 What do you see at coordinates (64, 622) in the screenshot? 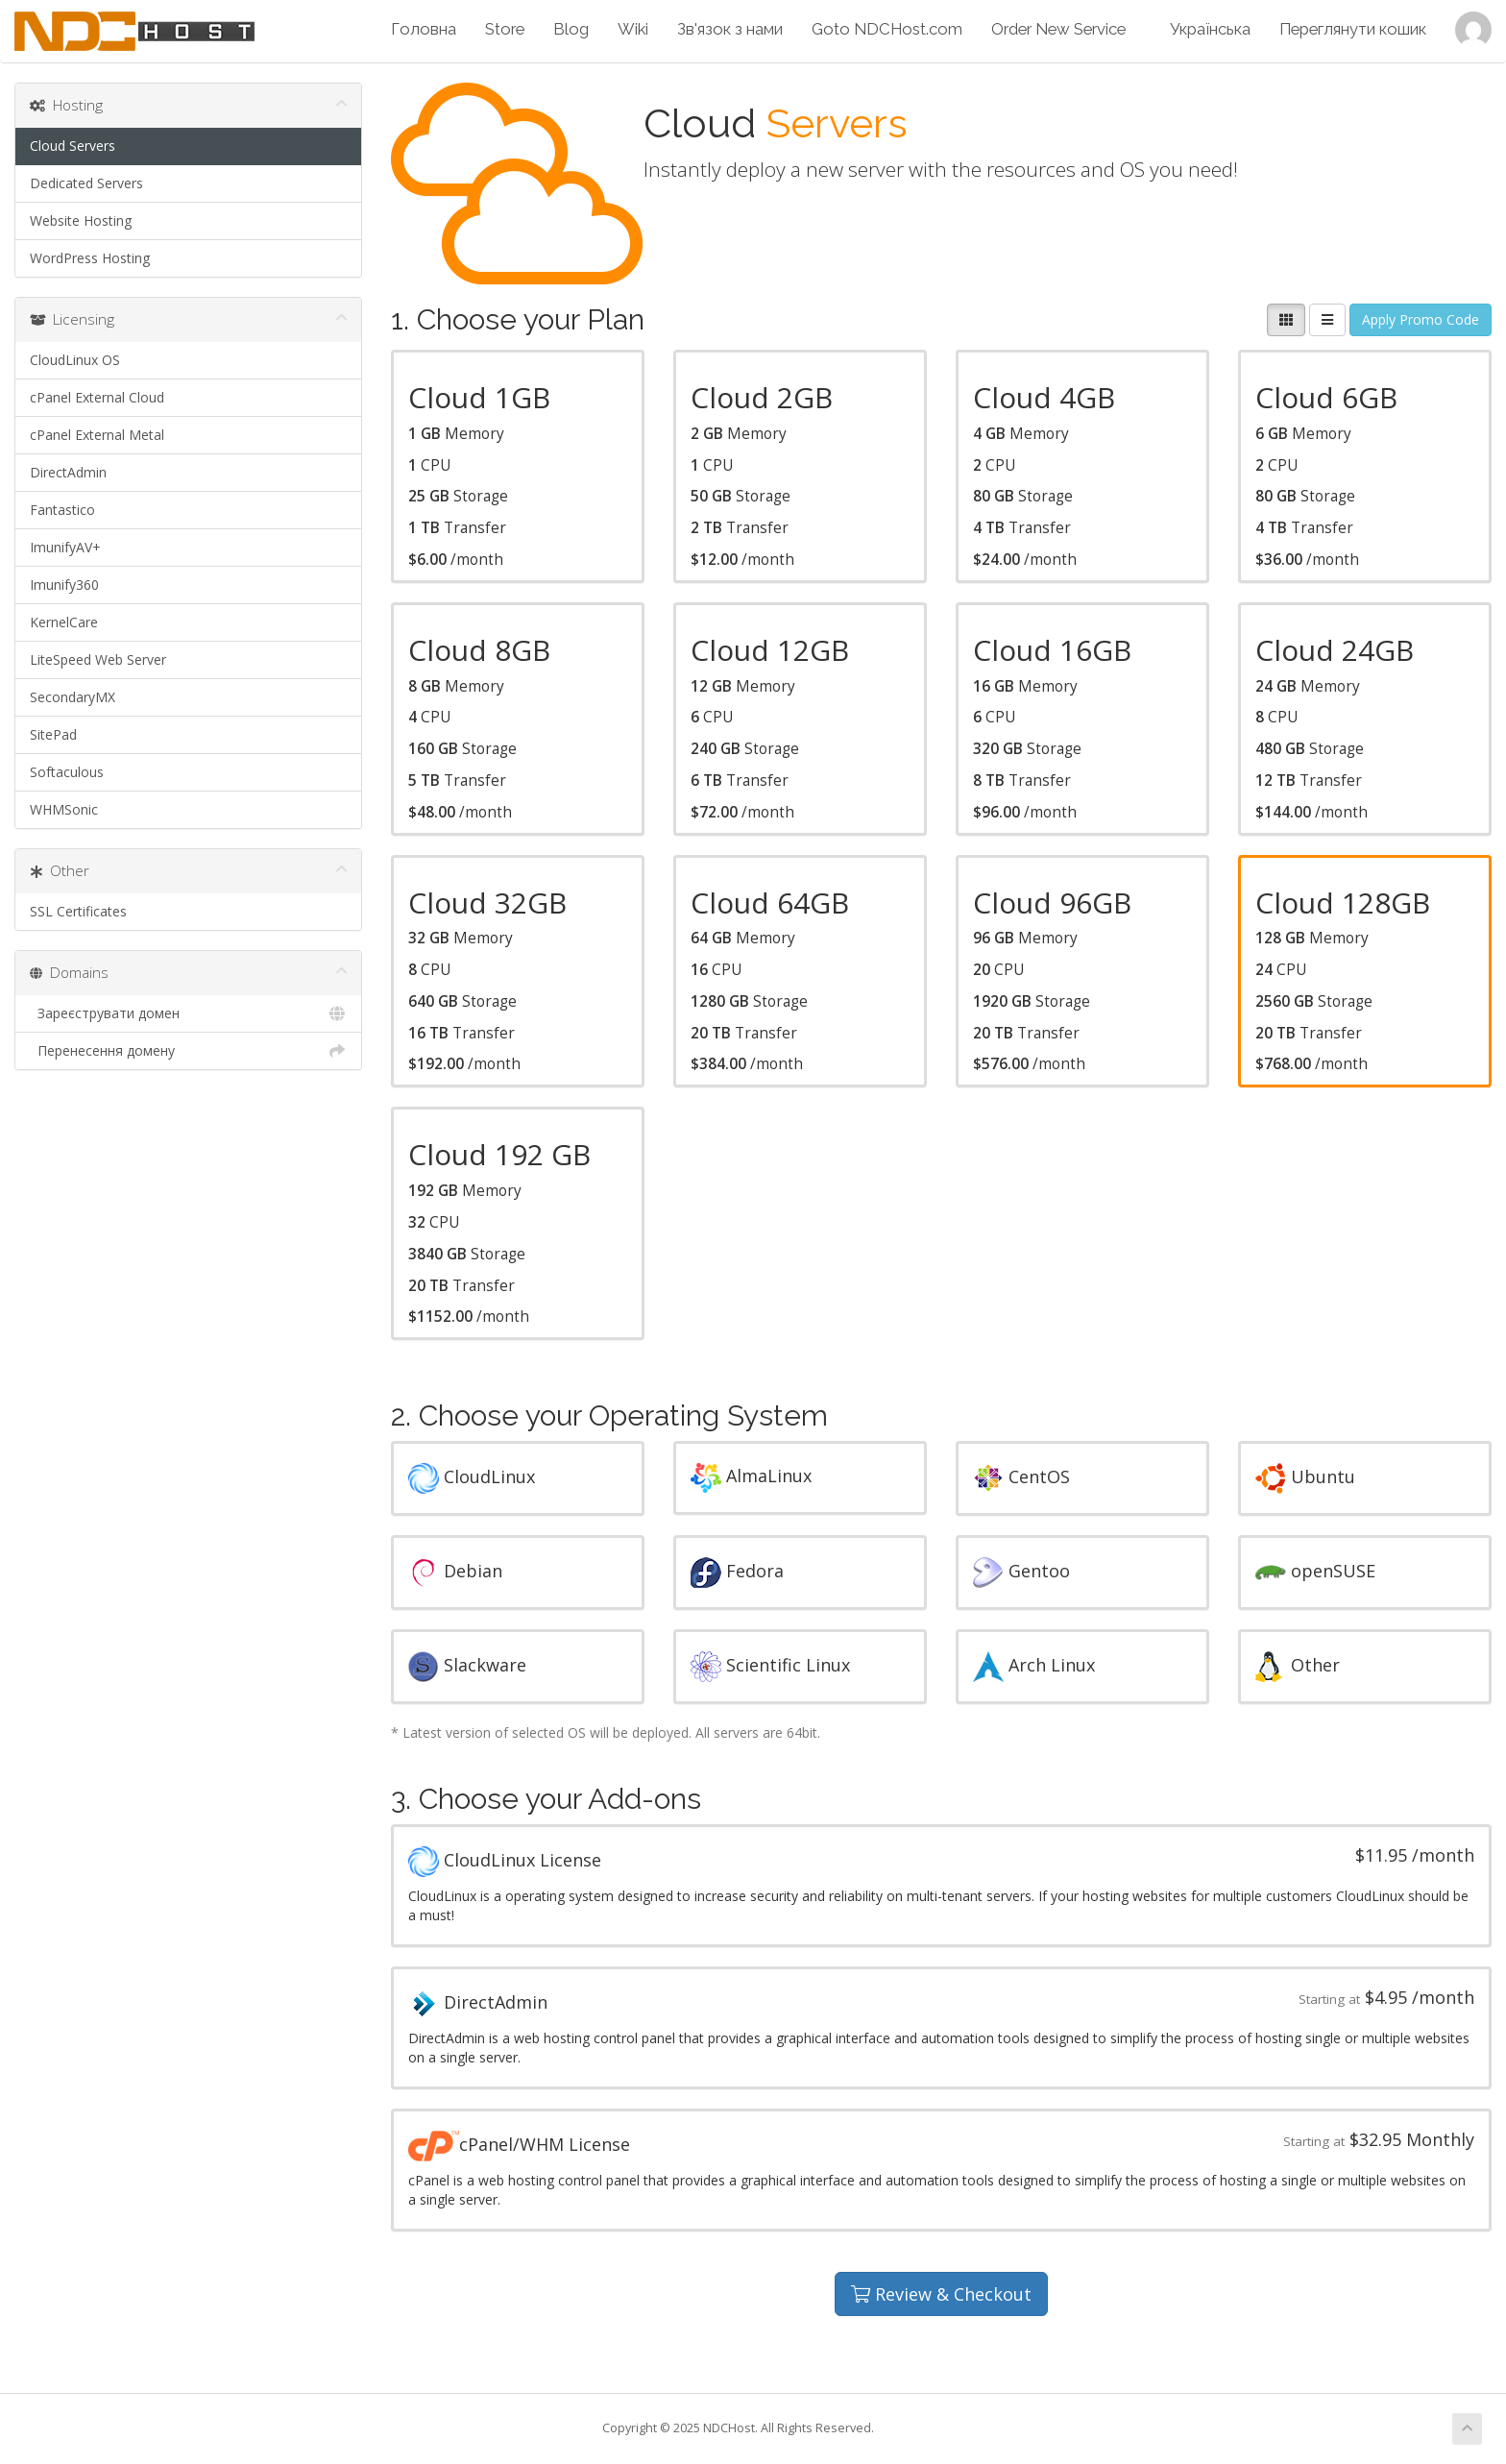
I see `KernelCare` at bounding box center [64, 622].